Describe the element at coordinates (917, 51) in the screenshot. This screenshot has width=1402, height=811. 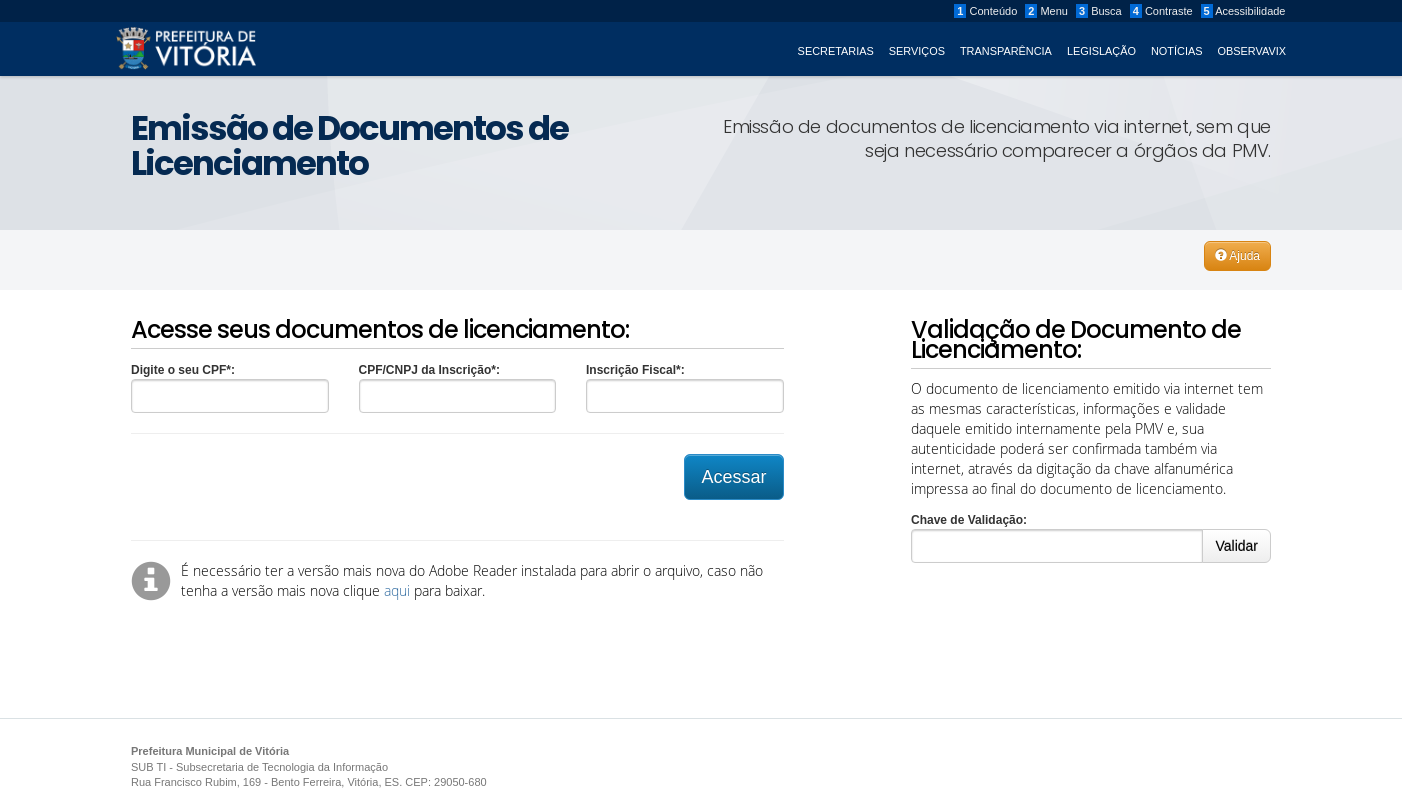
I see `Serviços` at that location.